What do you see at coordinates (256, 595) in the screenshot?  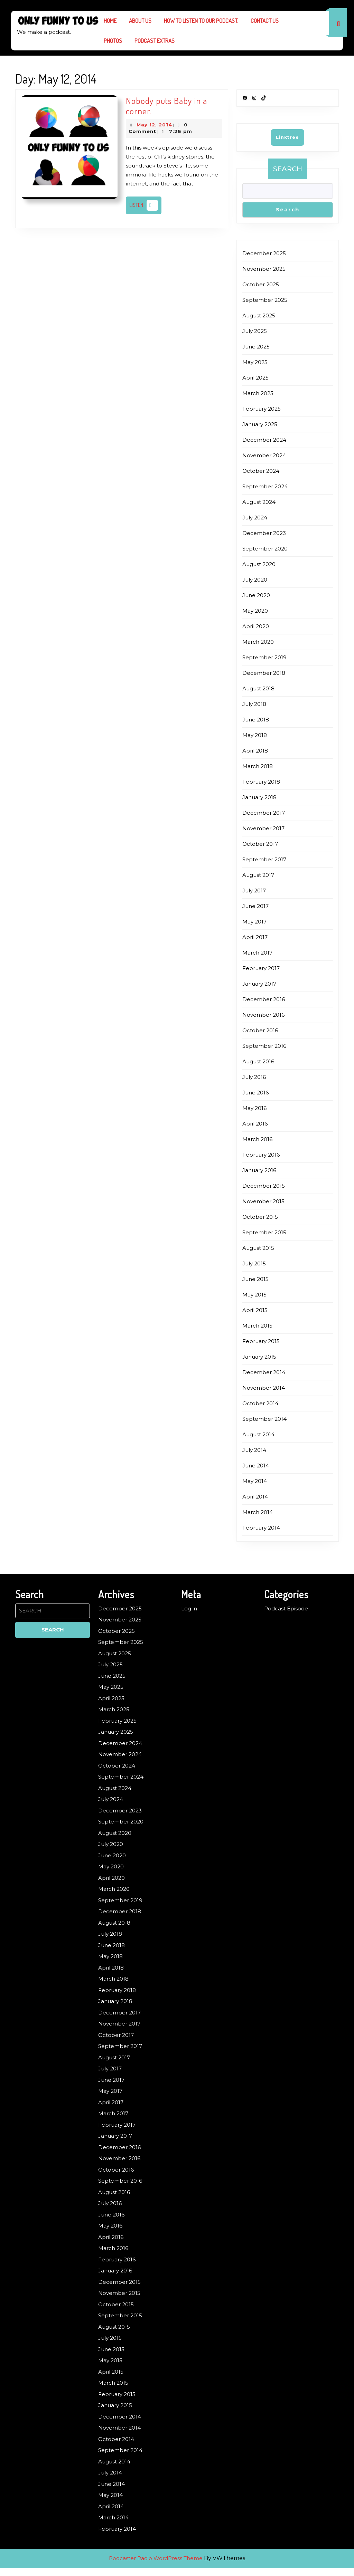 I see `June 2020` at bounding box center [256, 595].